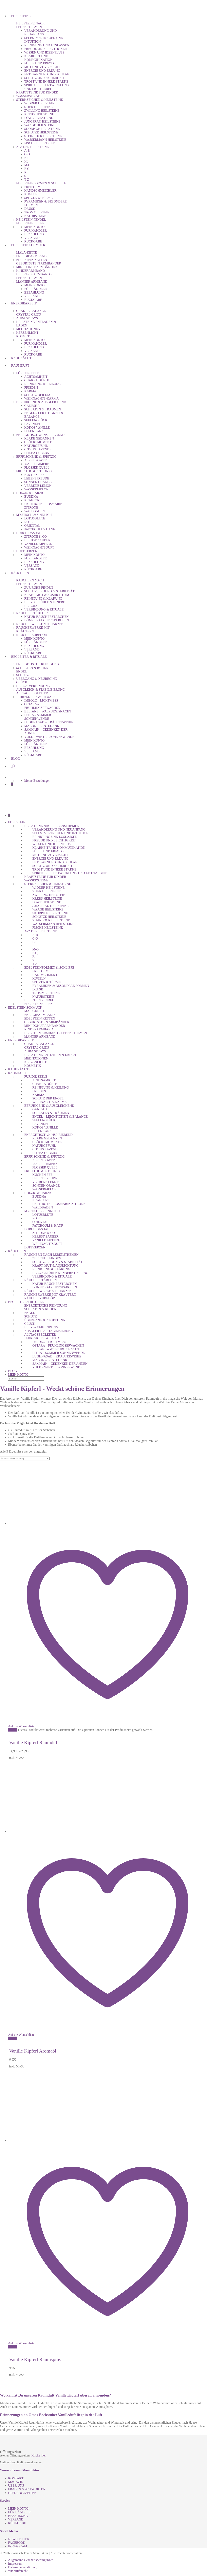 Image resolution: width=207 pixels, height=2576 pixels. I want to click on Raumduft, so click(20, 365).